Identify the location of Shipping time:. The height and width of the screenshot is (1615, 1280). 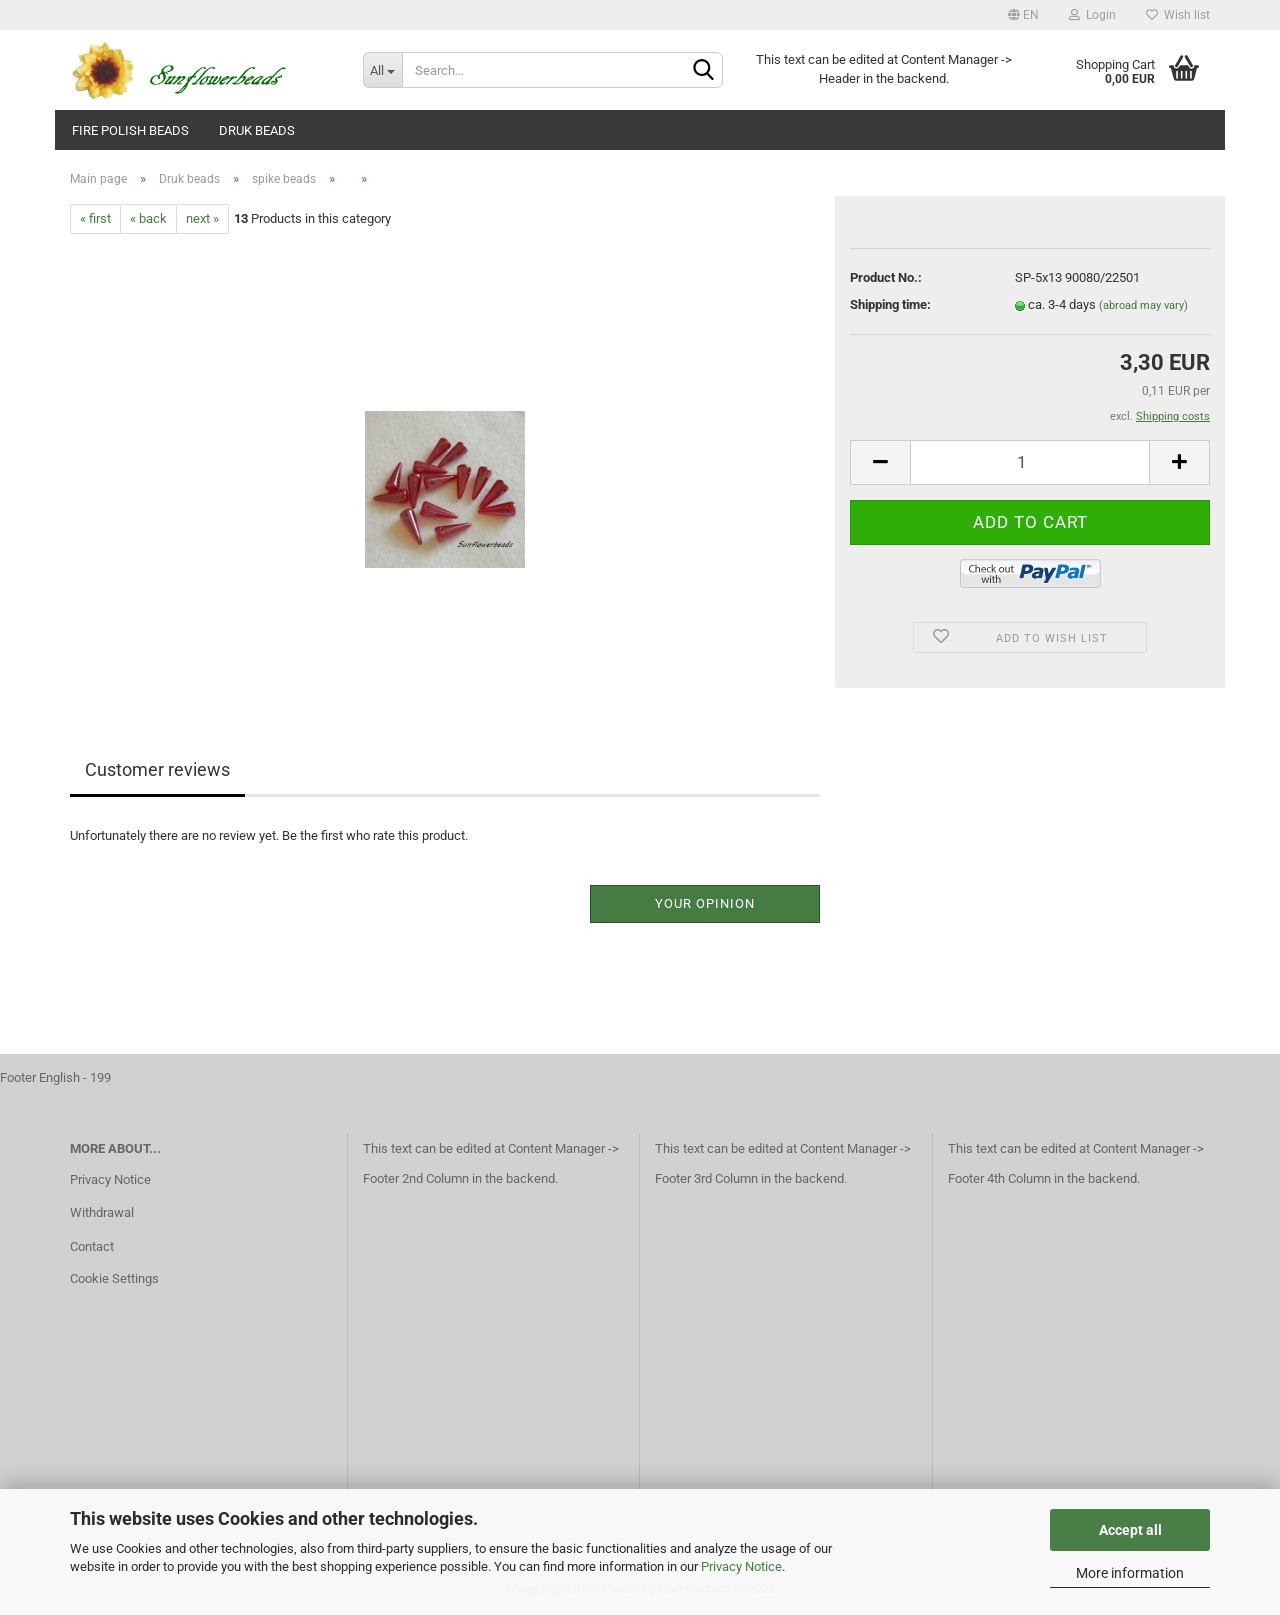
(890, 304).